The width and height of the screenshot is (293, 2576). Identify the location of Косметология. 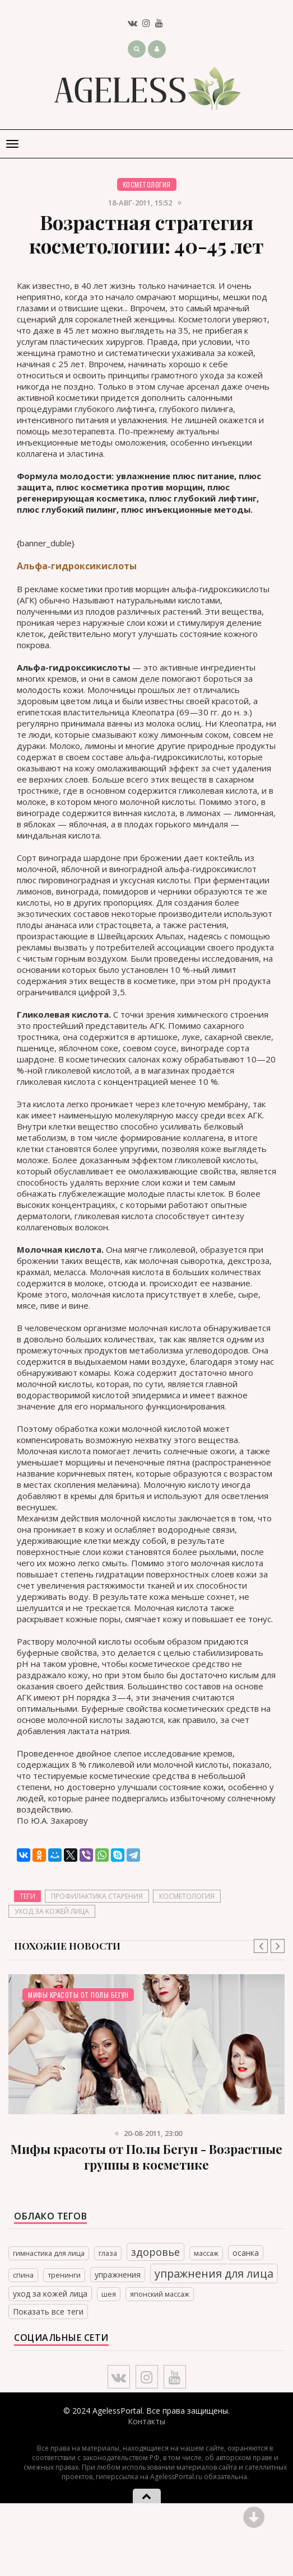
(147, 184).